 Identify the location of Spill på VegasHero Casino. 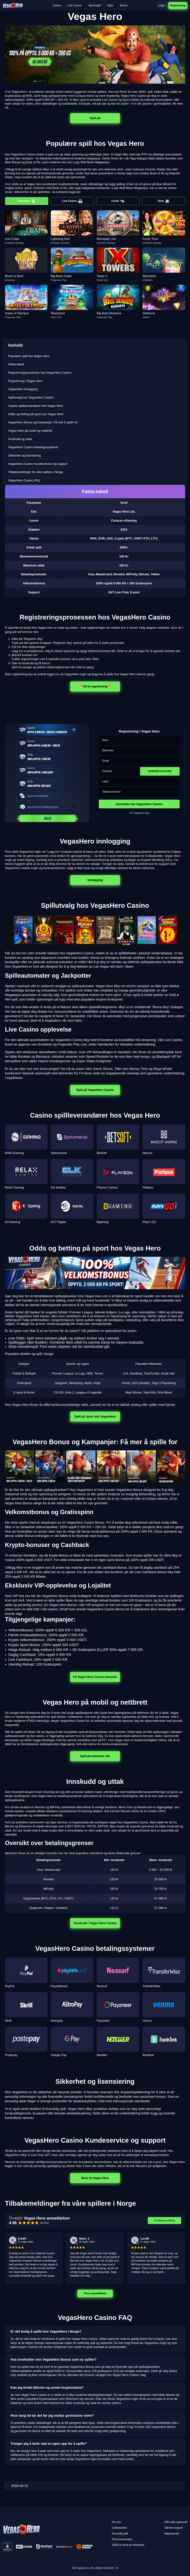
(95, 1090).